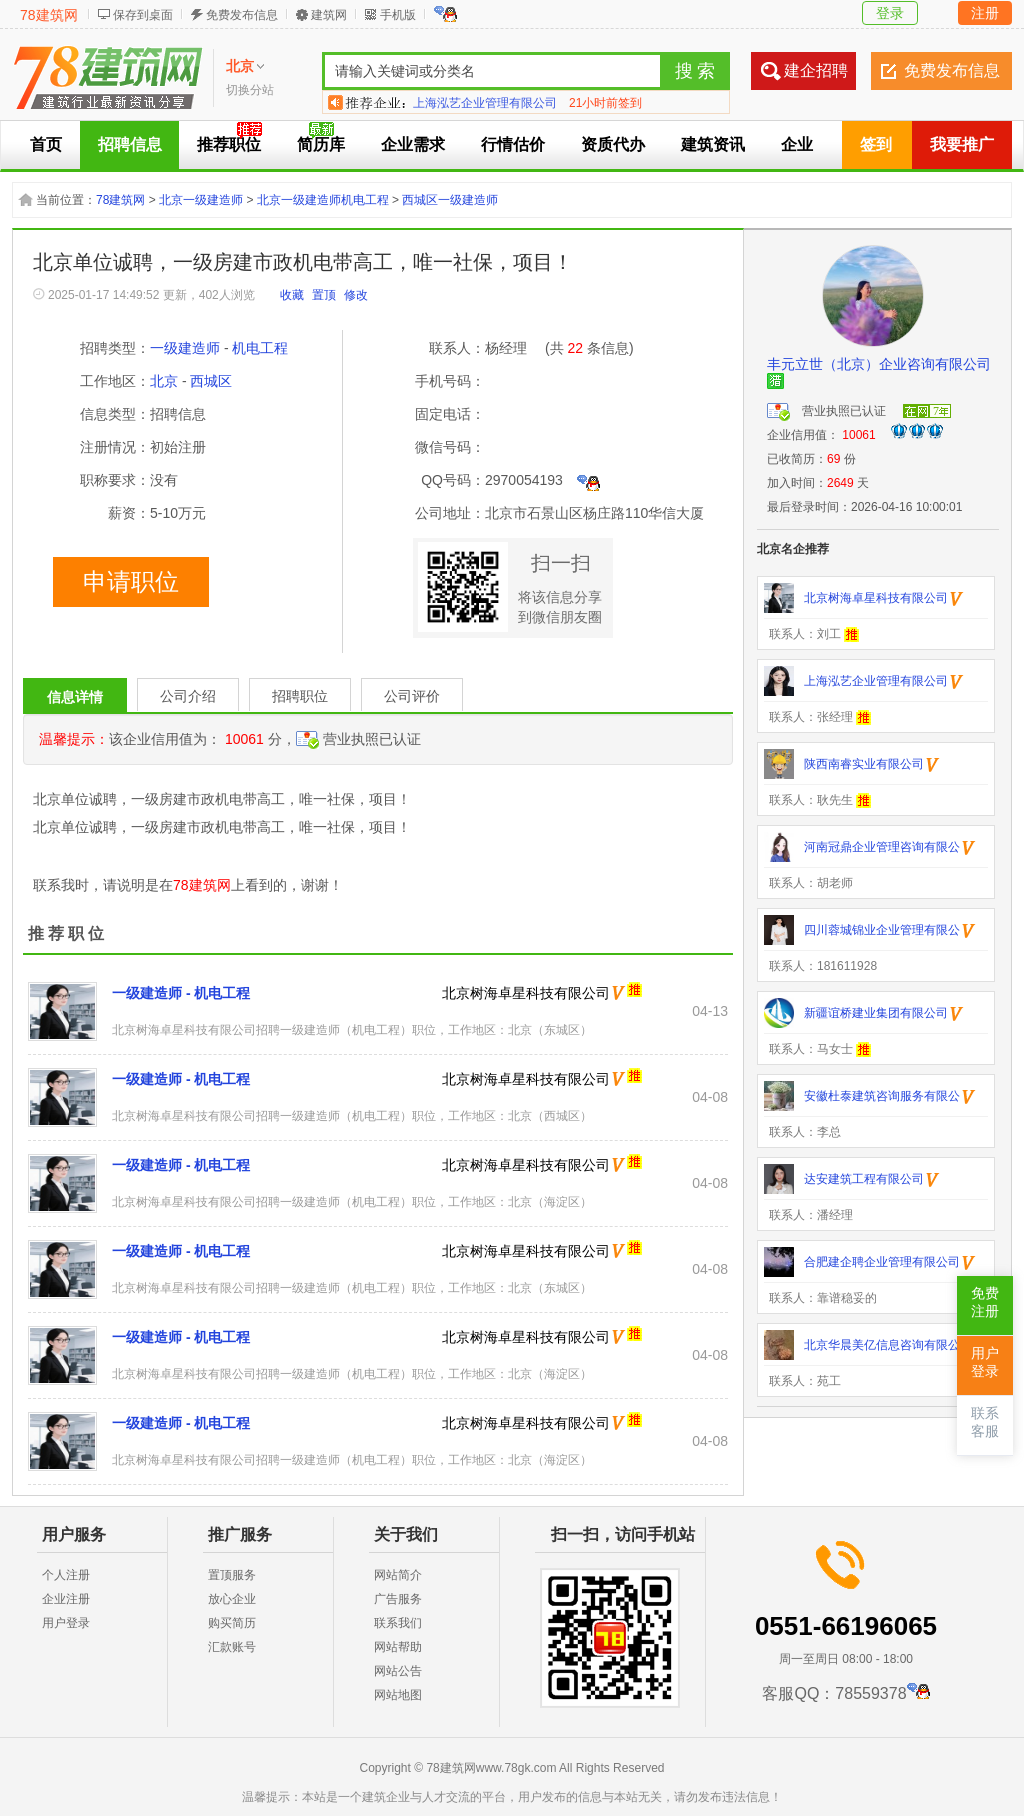  What do you see at coordinates (66, 1623) in the screenshot?
I see `用户登录` at bounding box center [66, 1623].